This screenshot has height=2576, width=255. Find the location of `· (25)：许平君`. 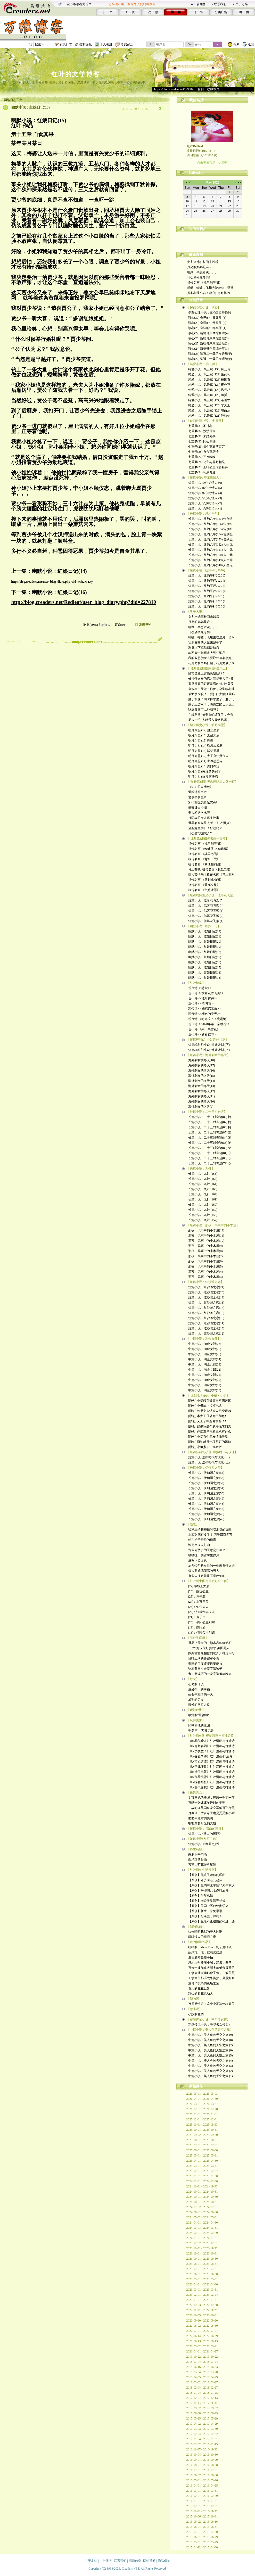

· (25)：许平君 is located at coordinates (196, 1596).